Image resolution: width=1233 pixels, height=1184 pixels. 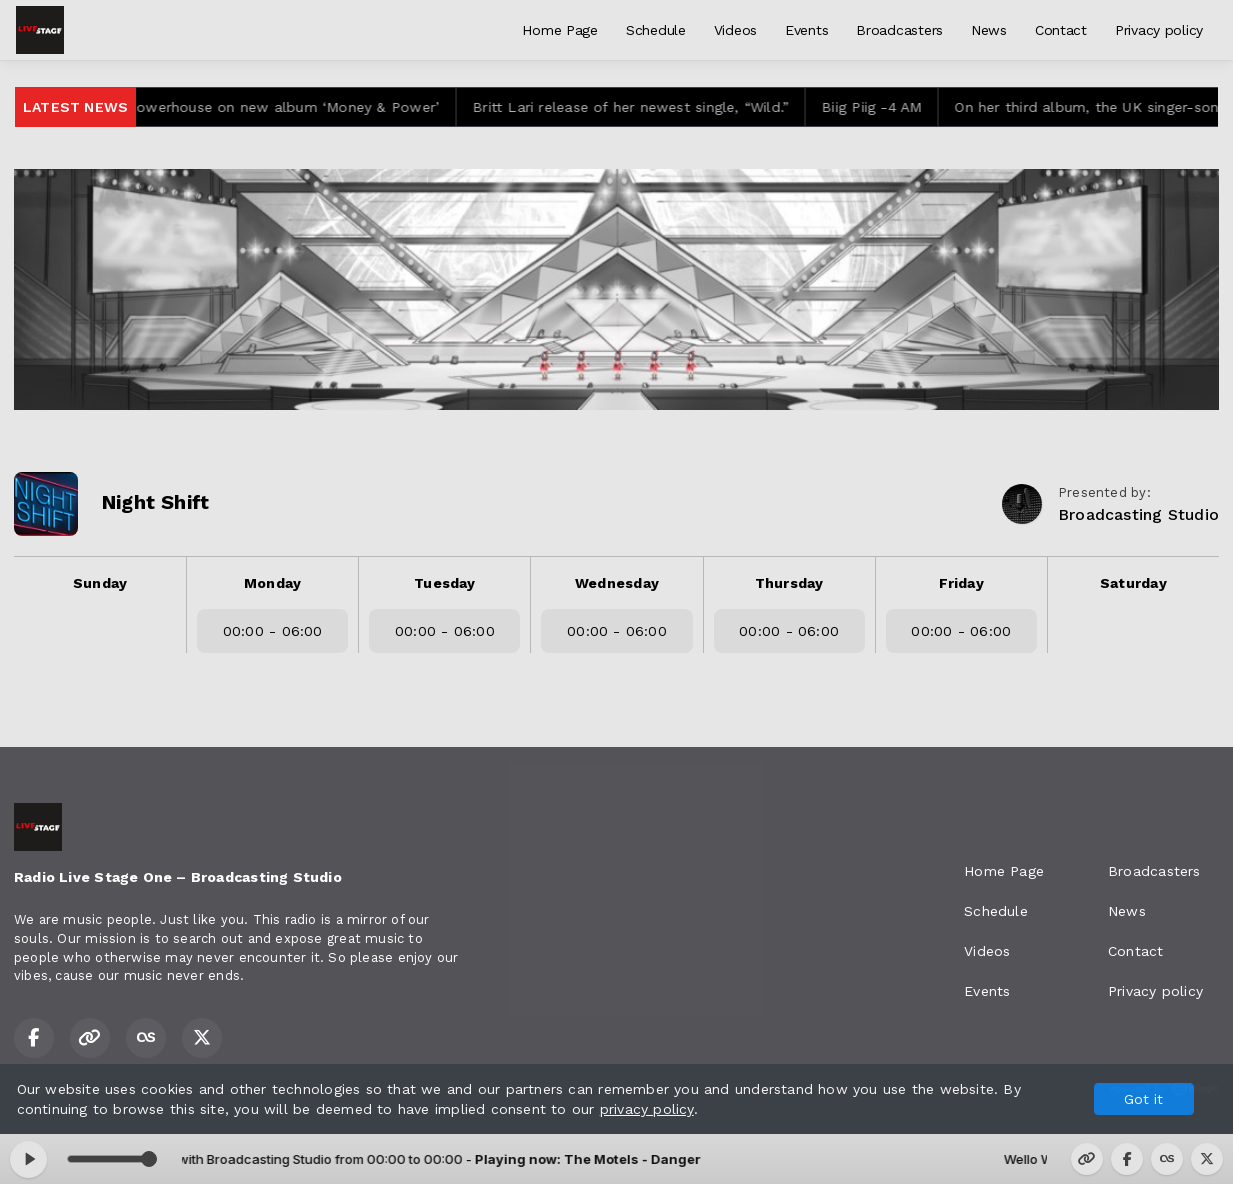 What do you see at coordinates (272, 583) in the screenshot?
I see `Monday` at bounding box center [272, 583].